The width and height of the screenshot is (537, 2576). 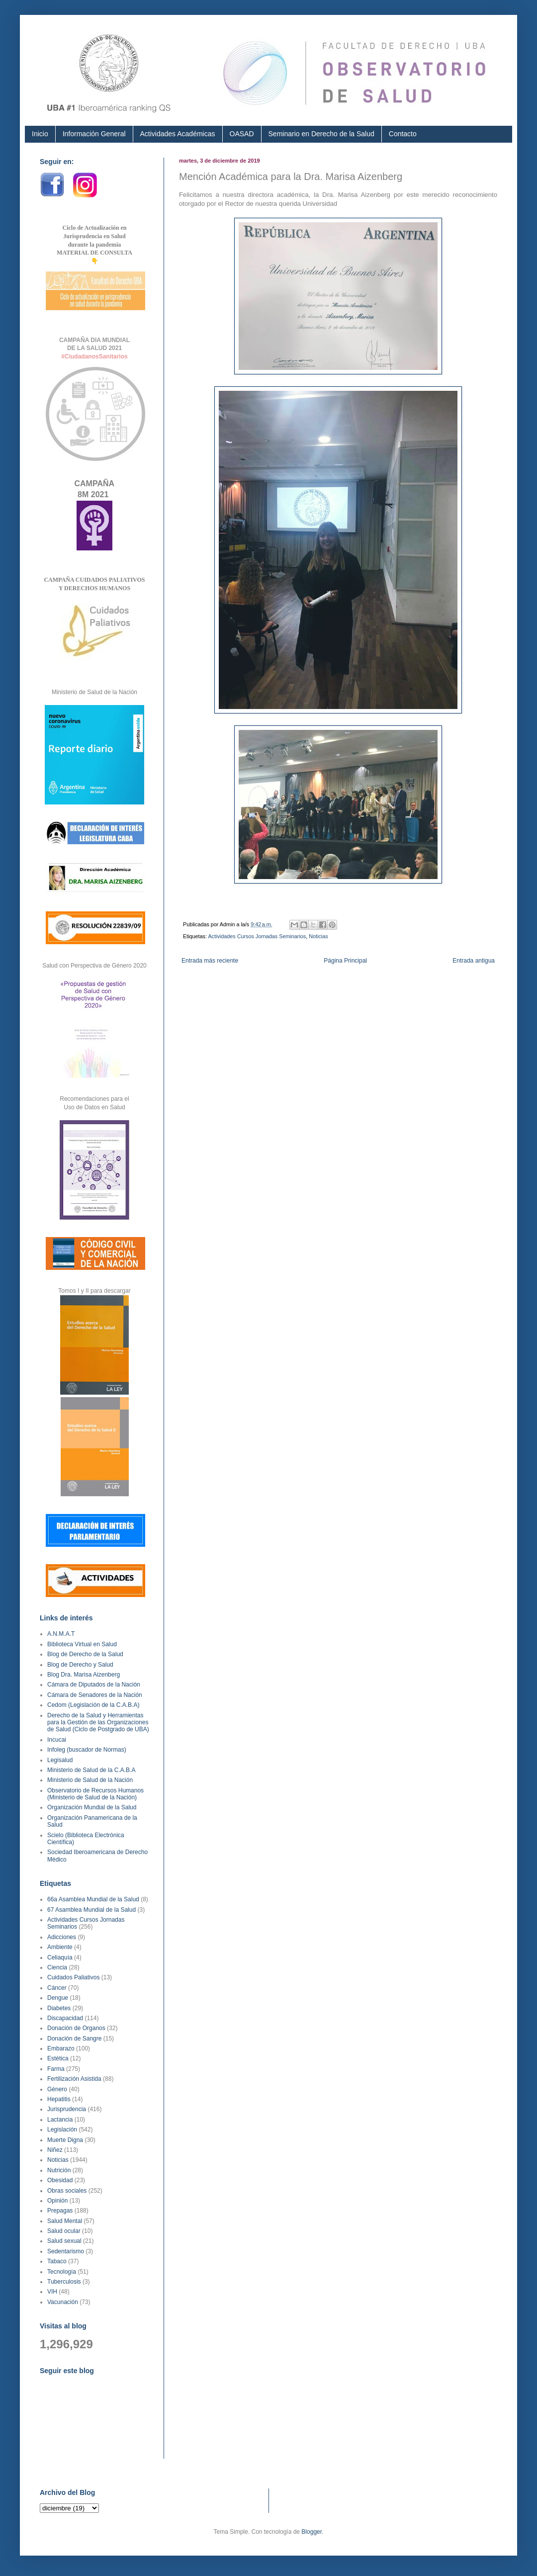 What do you see at coordinates (76, 2028) in the screenshot?
I see `Donación de Organos` at bounding box center [76, 2028].